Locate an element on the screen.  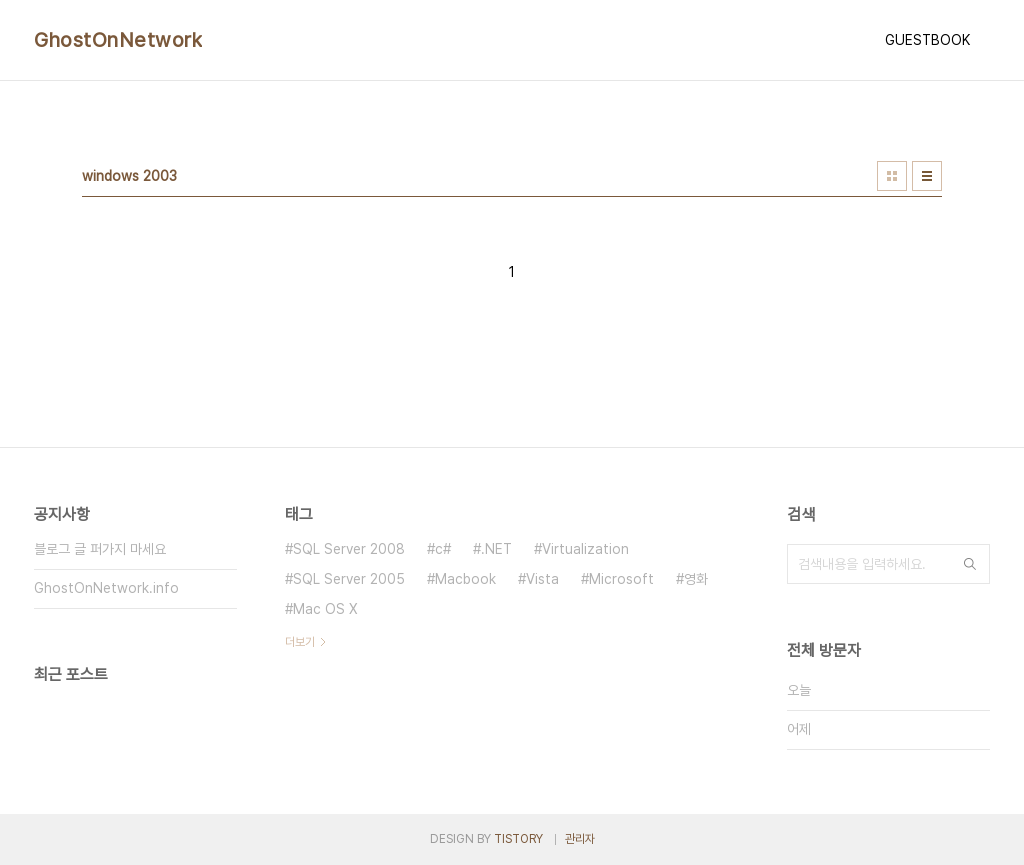
SQL Server 2008 is located at coordinates (349, 549).